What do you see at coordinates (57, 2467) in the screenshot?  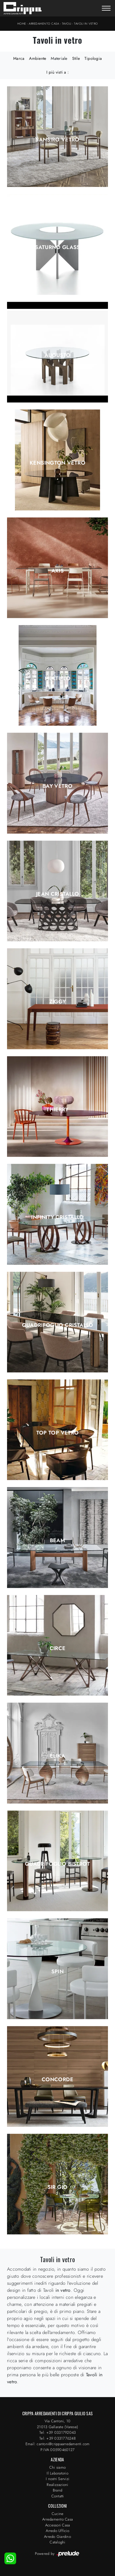 I see `Chi siamo` at bounding box center [57, 2467].